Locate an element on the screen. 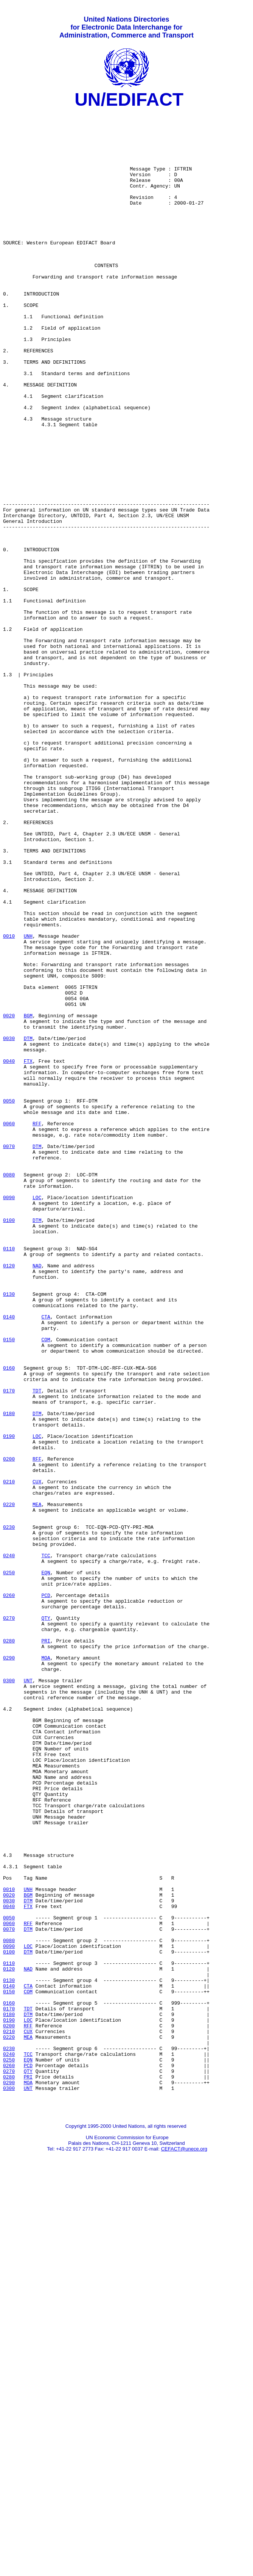 Image resolution: width=253 pixels, height=2576 pixels. MOA is located at coordinates (45, 1969).